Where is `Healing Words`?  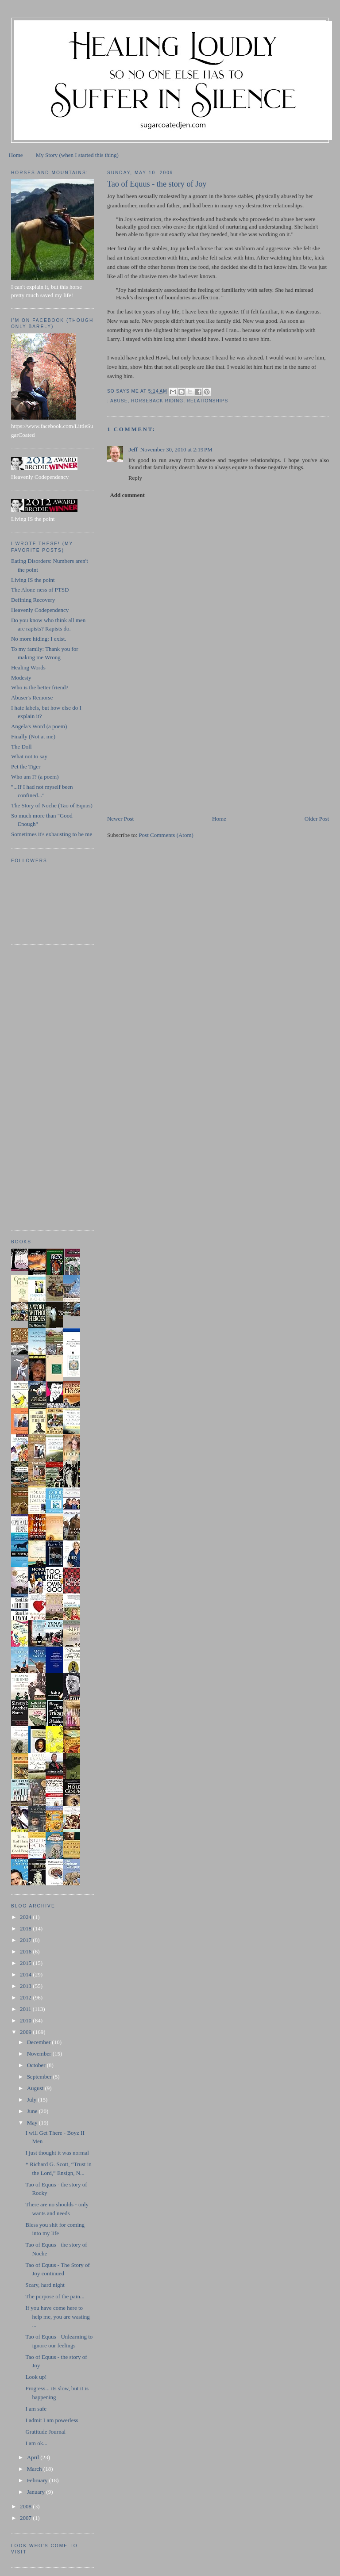
Healing Words is located at coordinates (28, 667).